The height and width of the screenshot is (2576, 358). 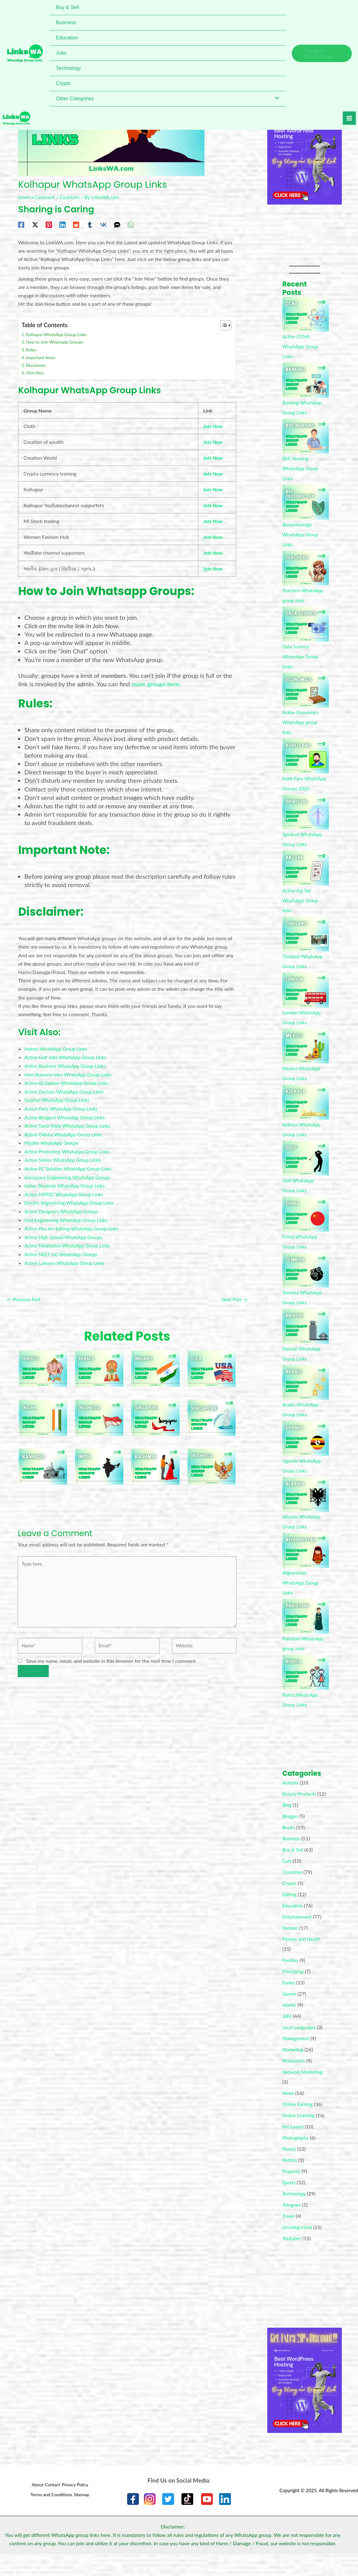 What do you see at coordinates (305, 690) in the screenshot?
I see `[Active Economics WhatsApp group links]` at bounding box center [305, 690].